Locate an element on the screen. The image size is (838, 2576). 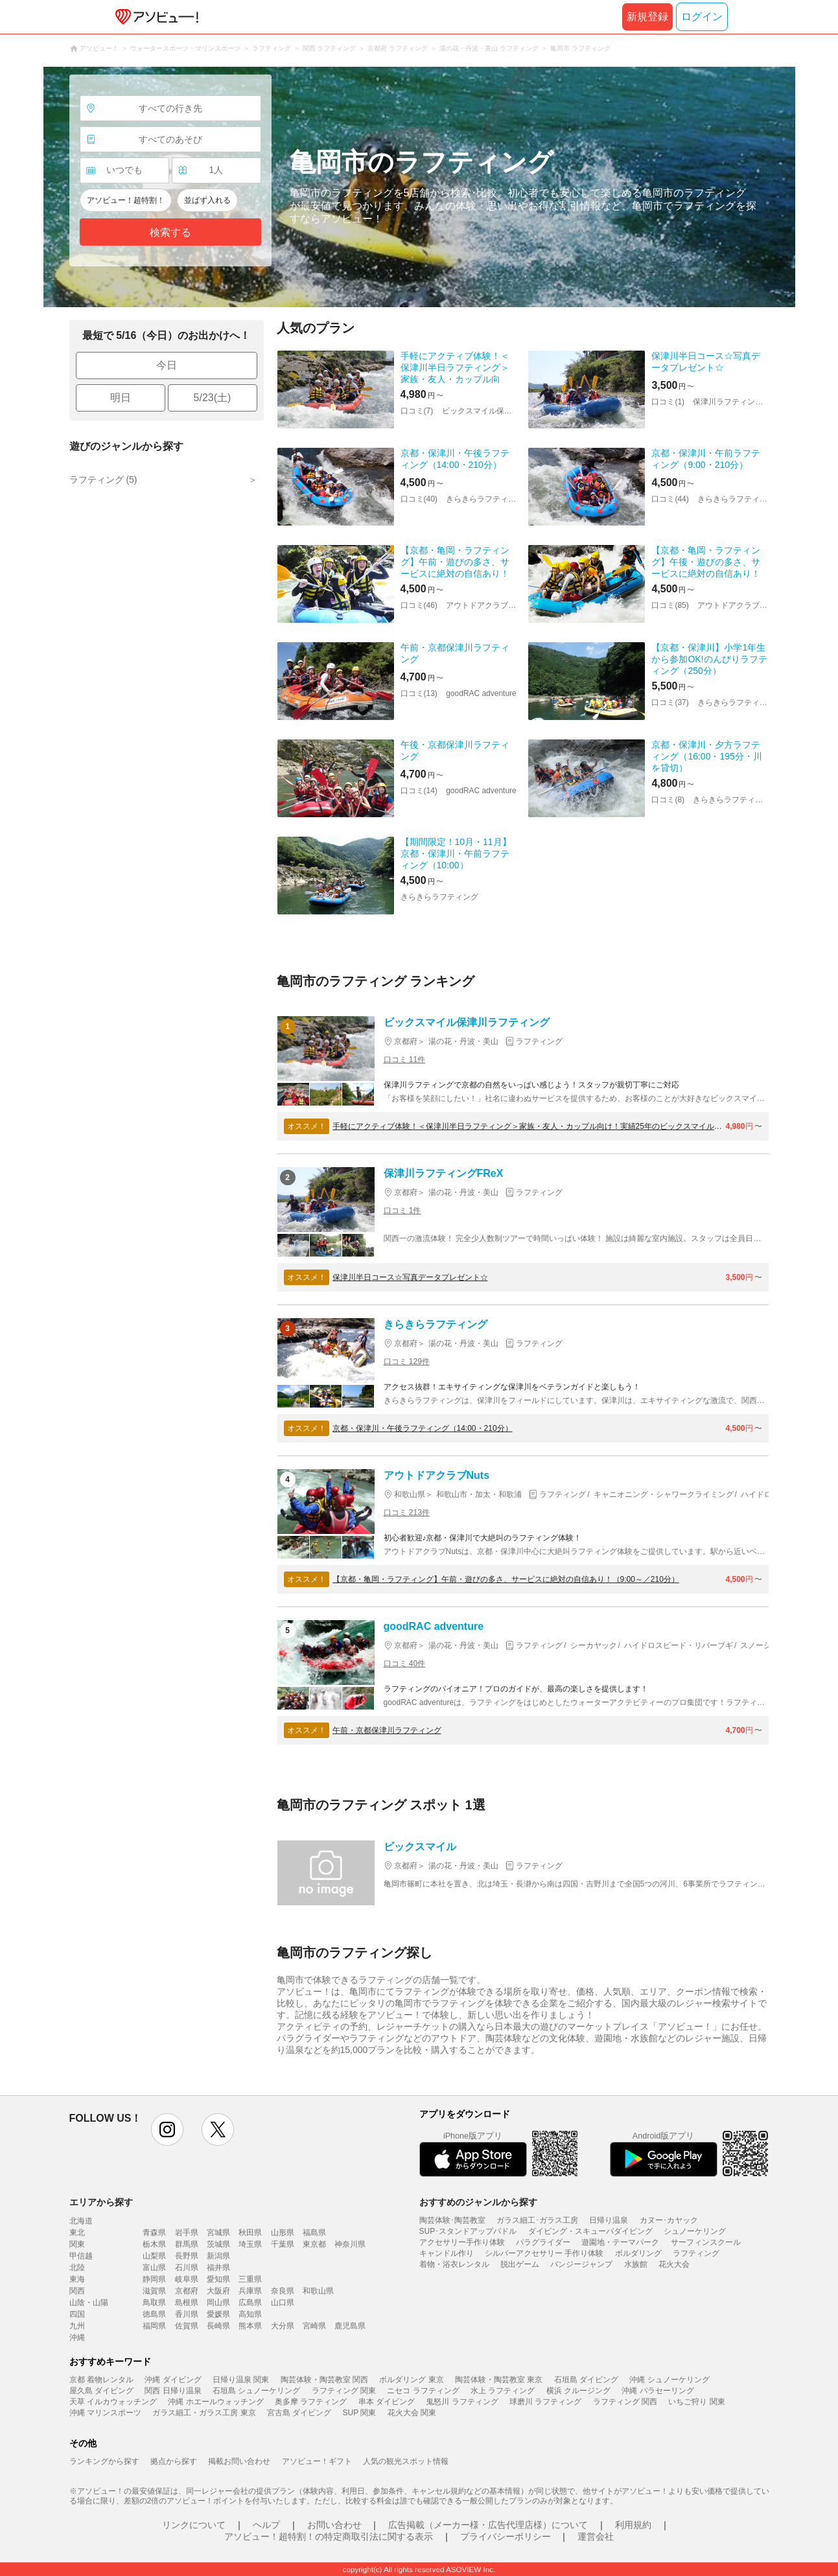
水上 ラフティング is located at coordinates (503, 2390).